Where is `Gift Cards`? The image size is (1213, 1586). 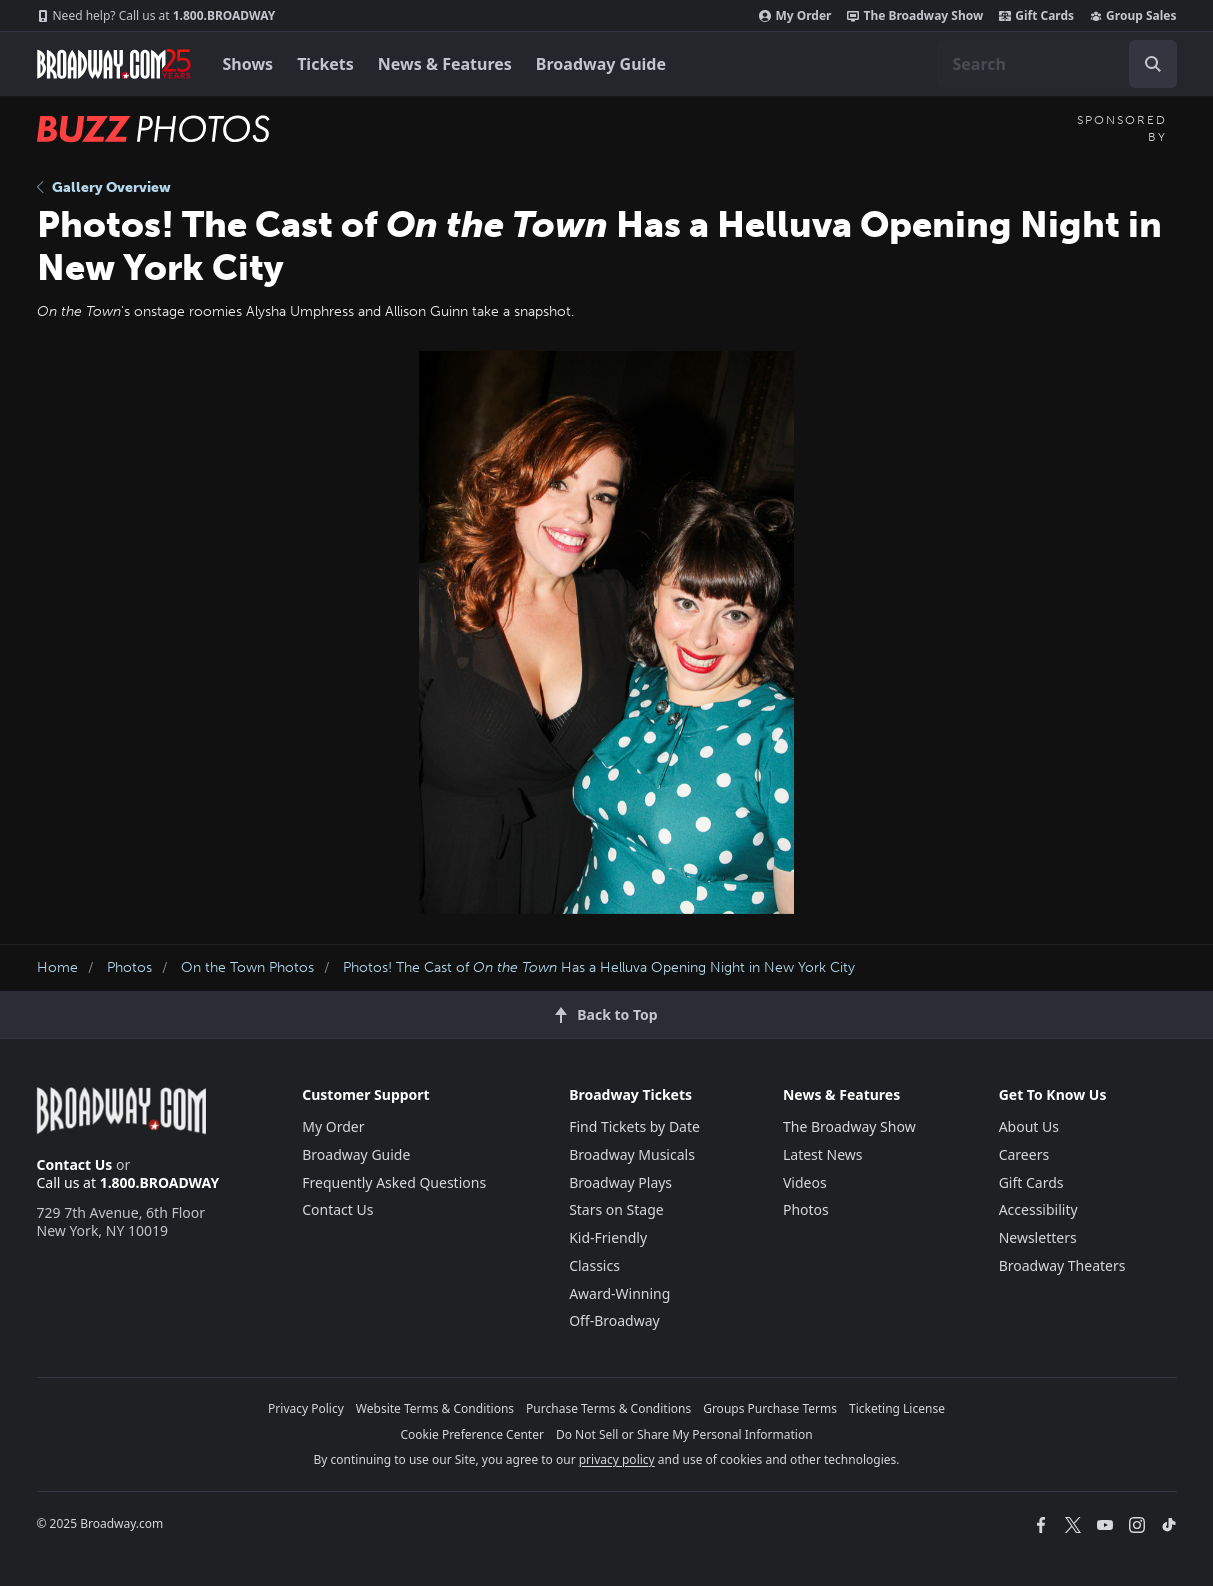
Gift Cards is located at coordinates (1036, 16).